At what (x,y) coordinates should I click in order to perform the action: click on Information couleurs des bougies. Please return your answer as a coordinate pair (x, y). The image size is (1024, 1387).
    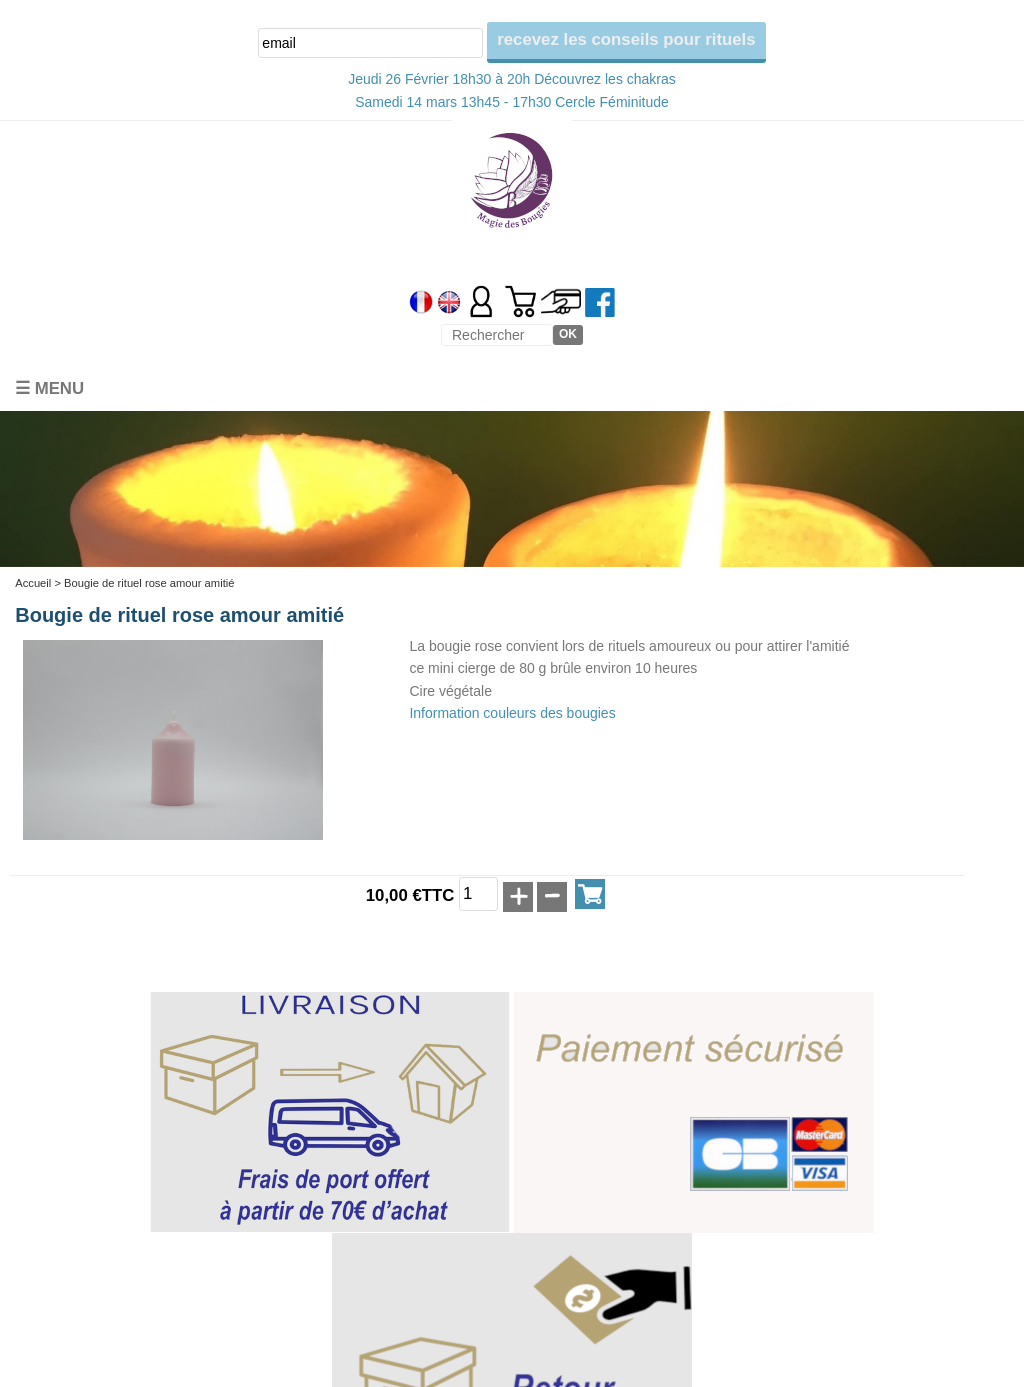
    Looking at the image, I should click on (512, 713).